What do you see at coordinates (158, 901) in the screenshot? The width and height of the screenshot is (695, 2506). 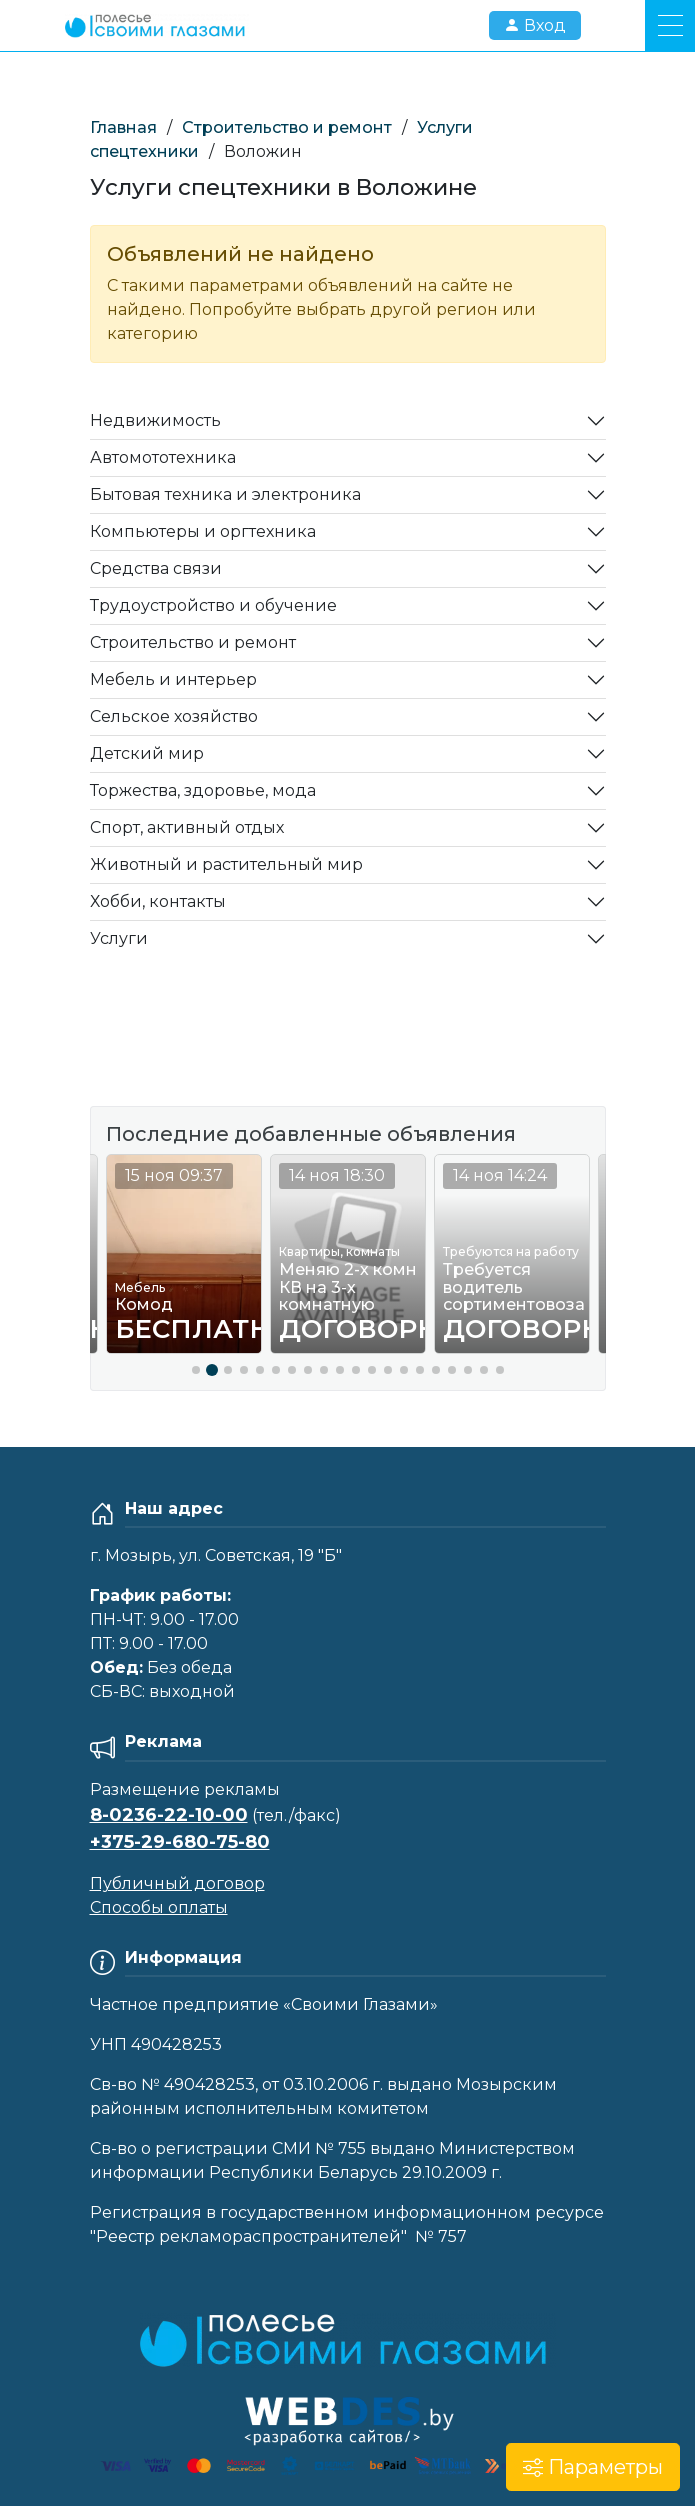 I see `Хобби, контакты` at bounding box center [158, 901].